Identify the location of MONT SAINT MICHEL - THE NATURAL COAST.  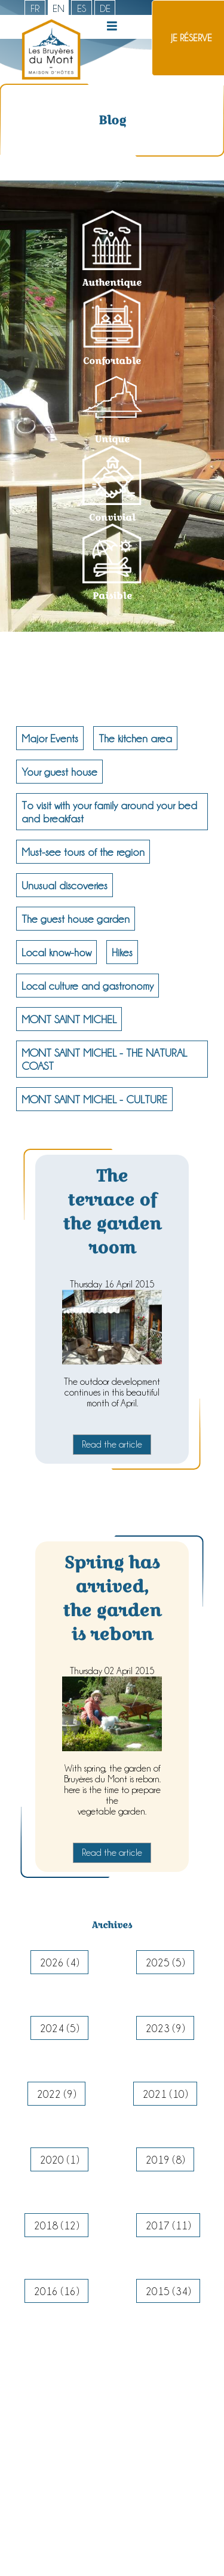
(104, 1059).